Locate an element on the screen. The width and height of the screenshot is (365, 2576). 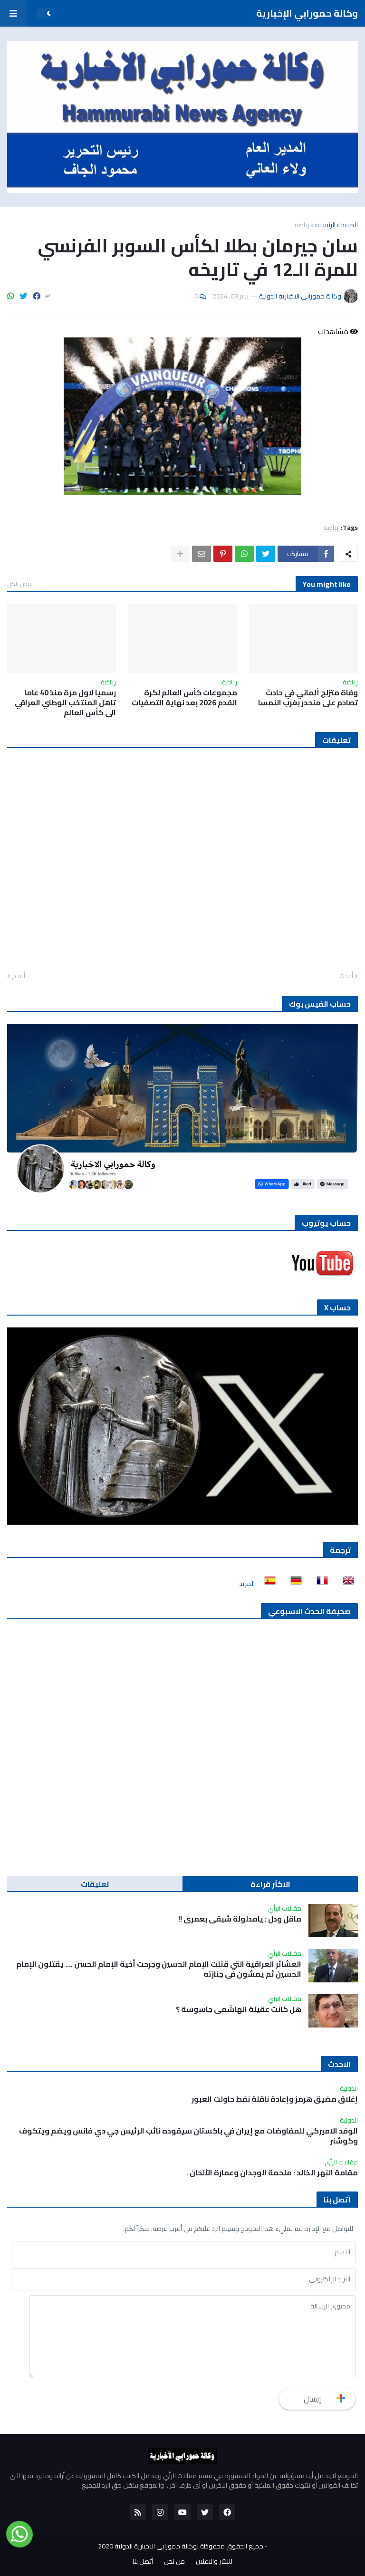
رياضة is located at coordinates (302, 224).